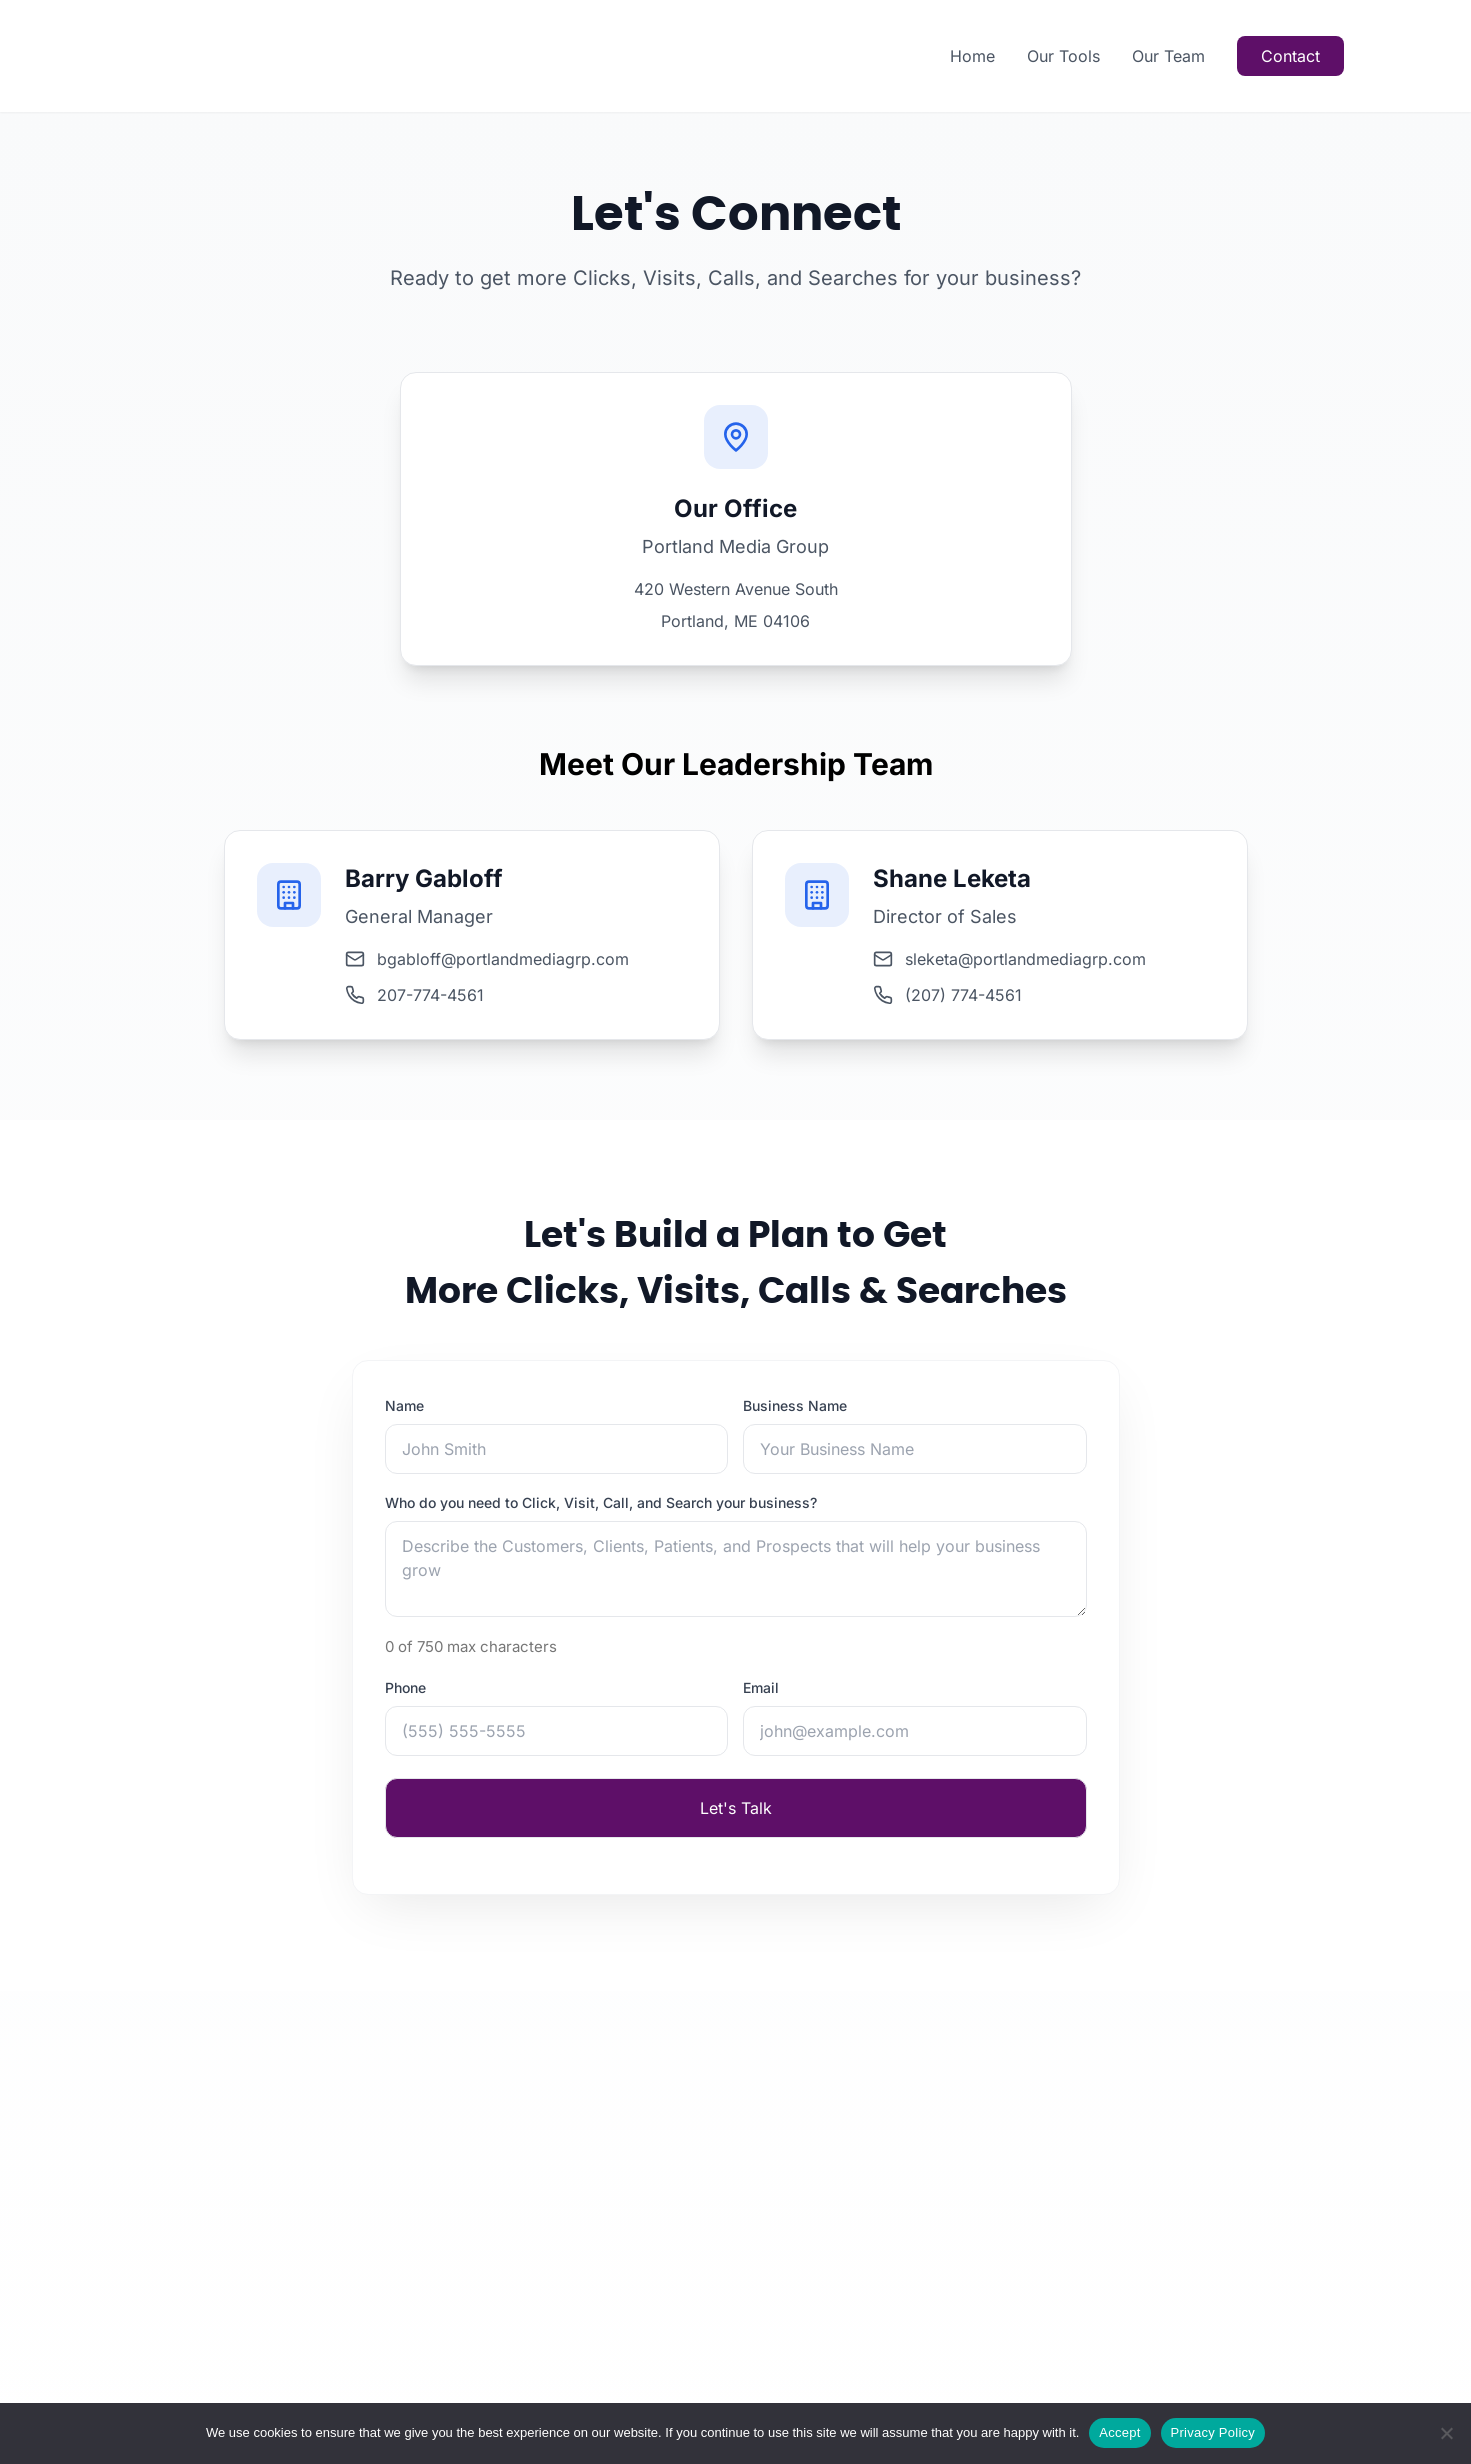 This screenshot has width=1471, height=2464. I want to click on Our Tools, so click(1063, 56).